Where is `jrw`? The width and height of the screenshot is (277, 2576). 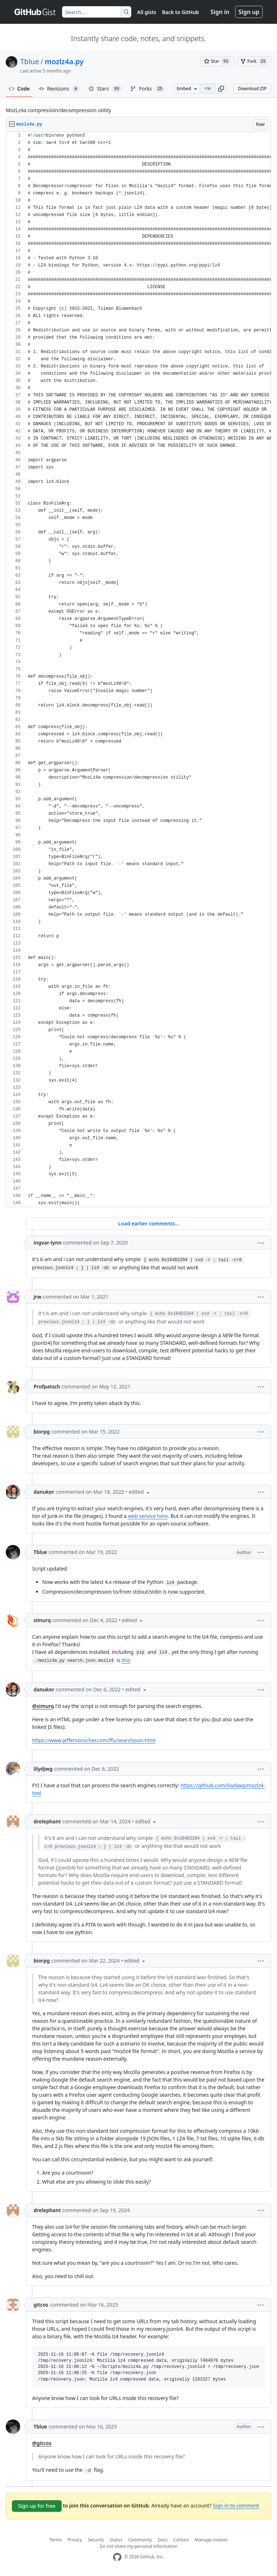 jrw is located at coordinates (37, 1296).